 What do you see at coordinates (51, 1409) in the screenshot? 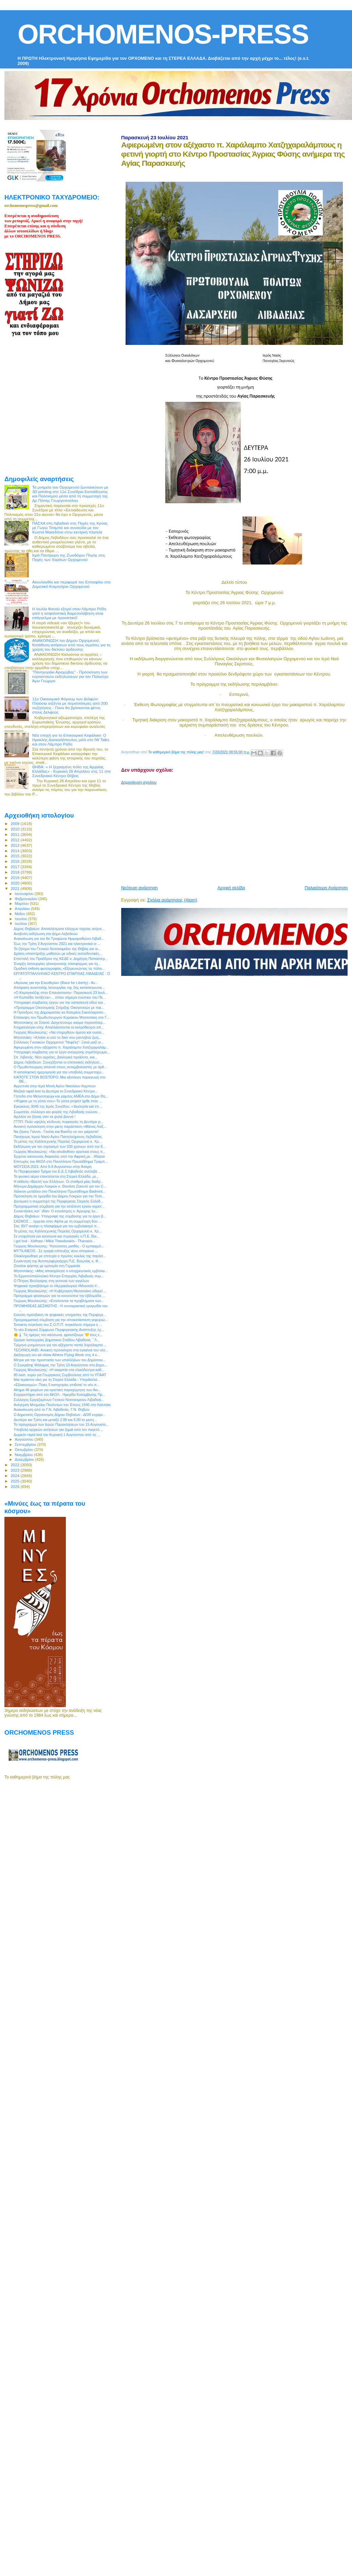
I see `Ανακοίνωση από το Γ.Ν. Λιβαδειάς- Γ.Ν. Θηβών` at bounding box center [51, 1409].